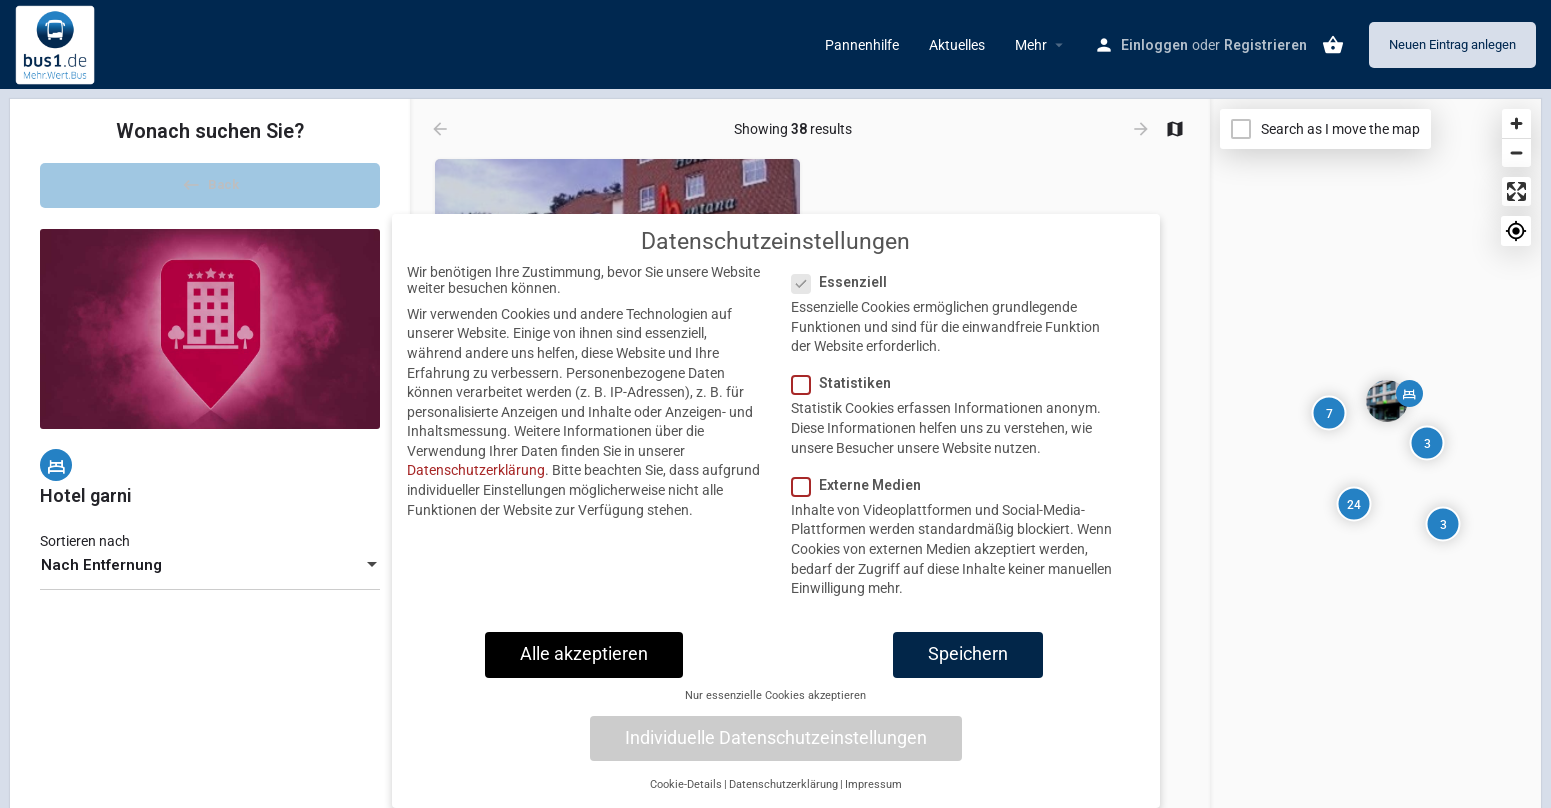 The width and height of the screenshot is (1551, 808). Describe the element at coordinates (968, 654) in the screenshot. I see `Speichern [button]` at that location.